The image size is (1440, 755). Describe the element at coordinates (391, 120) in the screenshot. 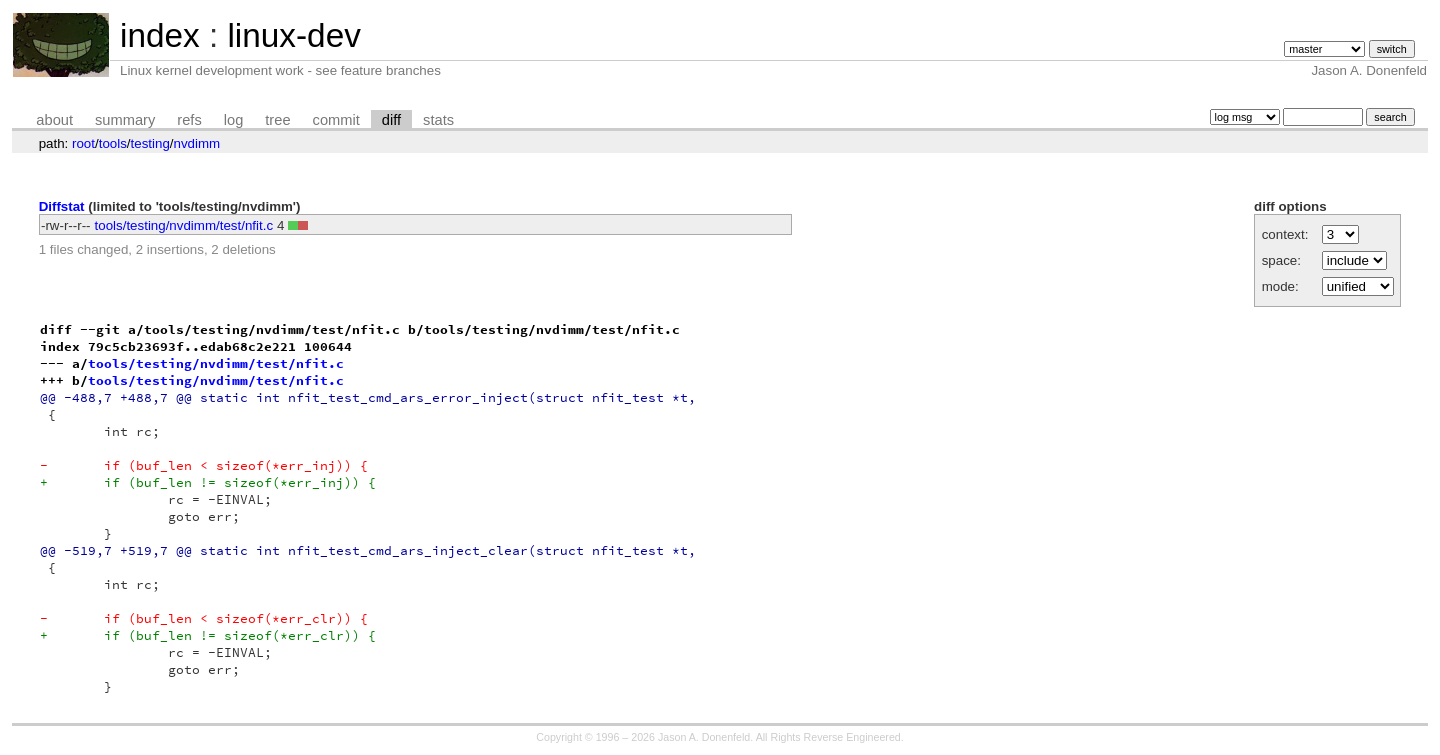

I see `diff` at that location.